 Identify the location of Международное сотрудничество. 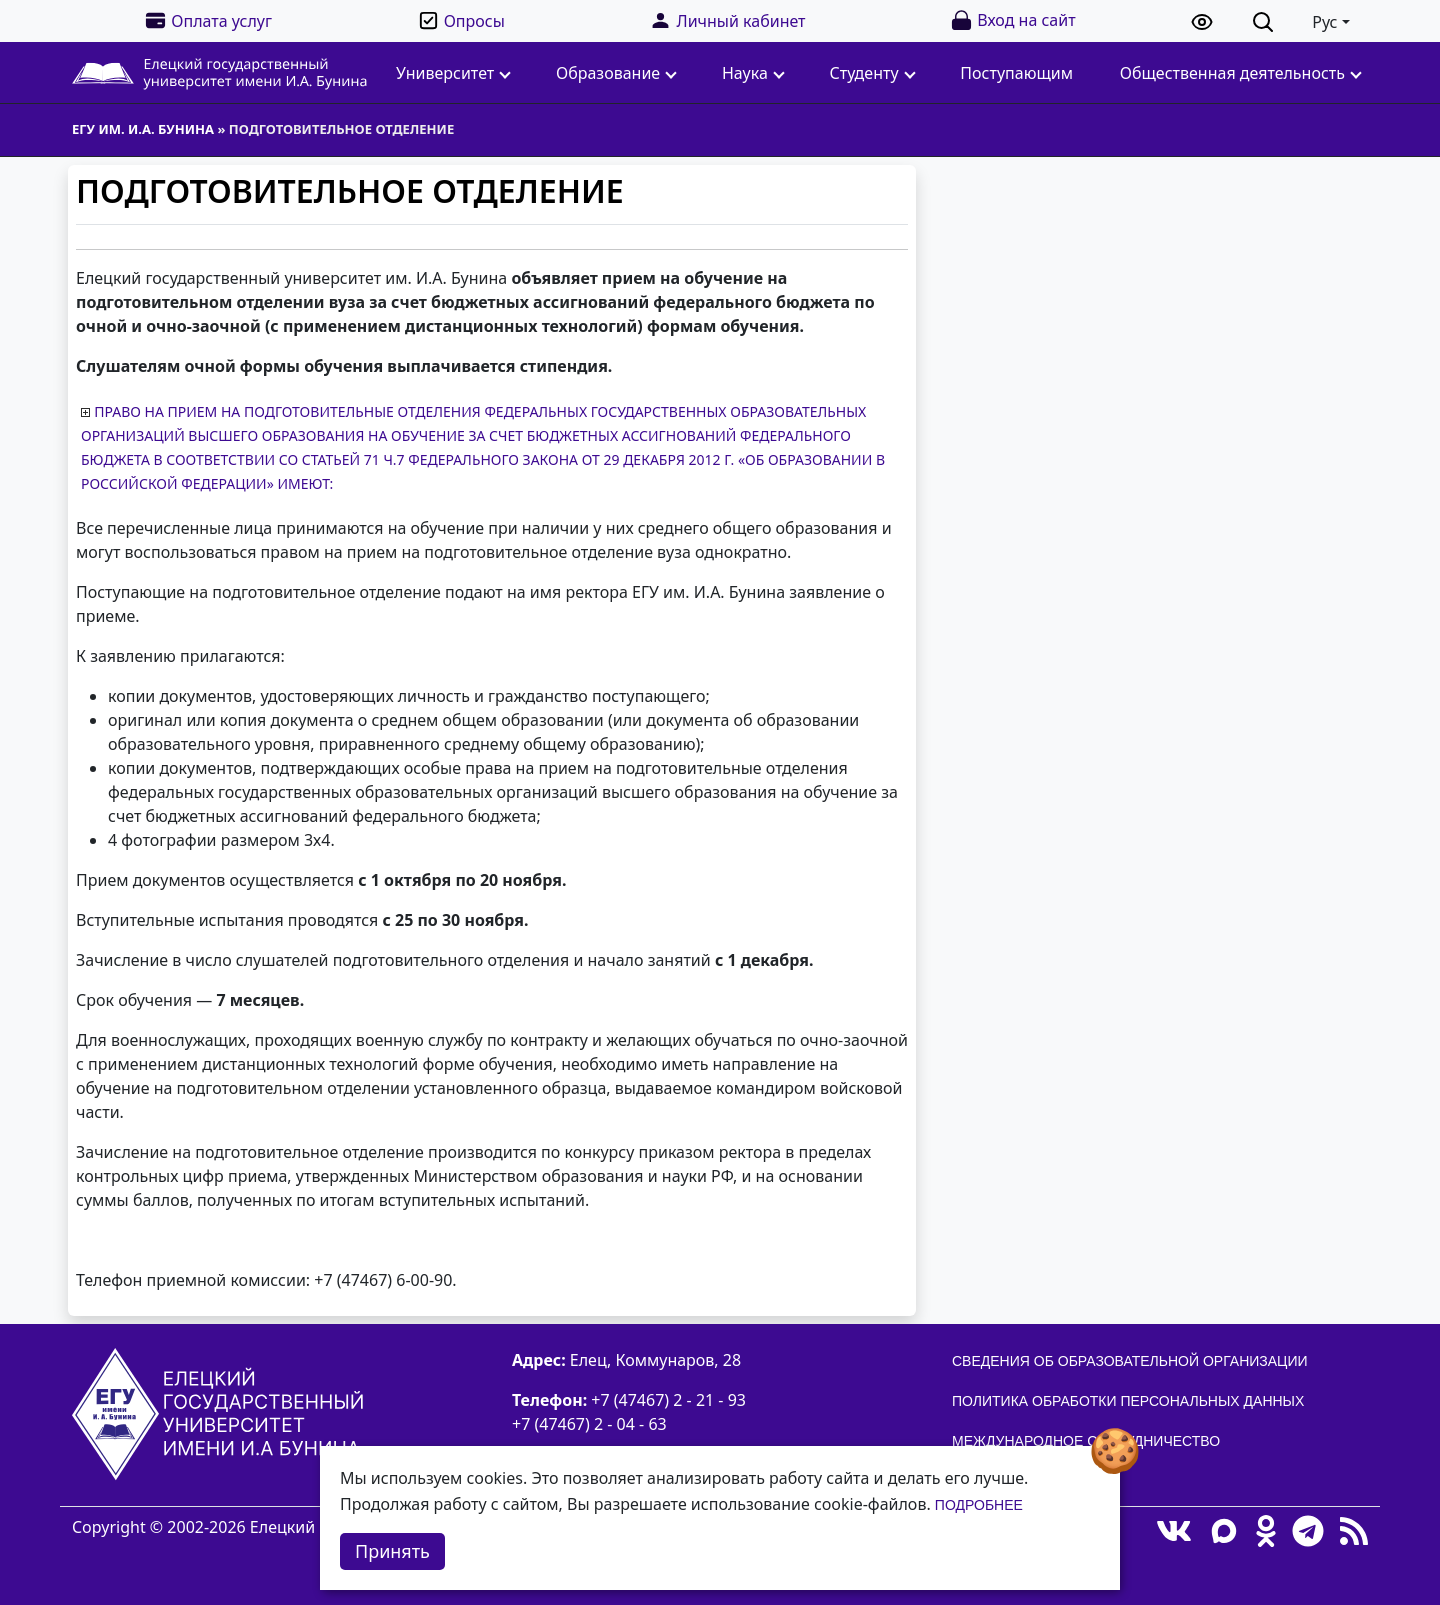
(1086, 1441).